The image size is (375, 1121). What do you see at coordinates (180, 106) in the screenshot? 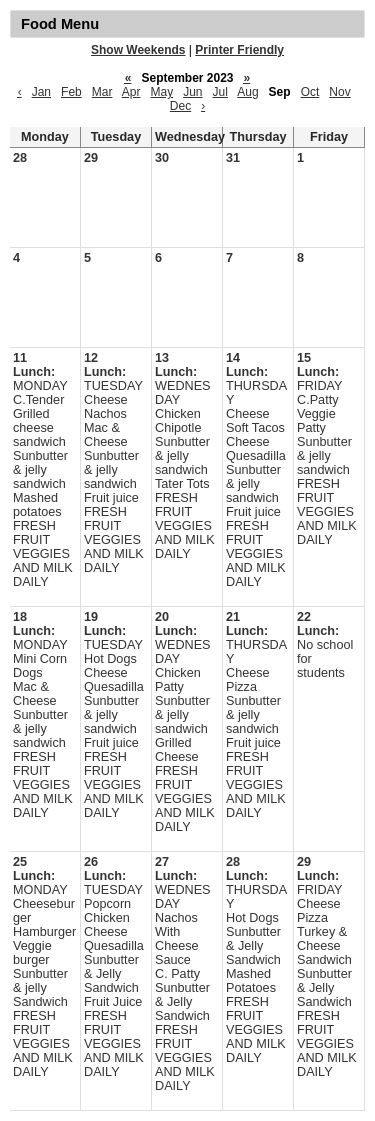
I see `Dec` at bounding box center [180, 106].